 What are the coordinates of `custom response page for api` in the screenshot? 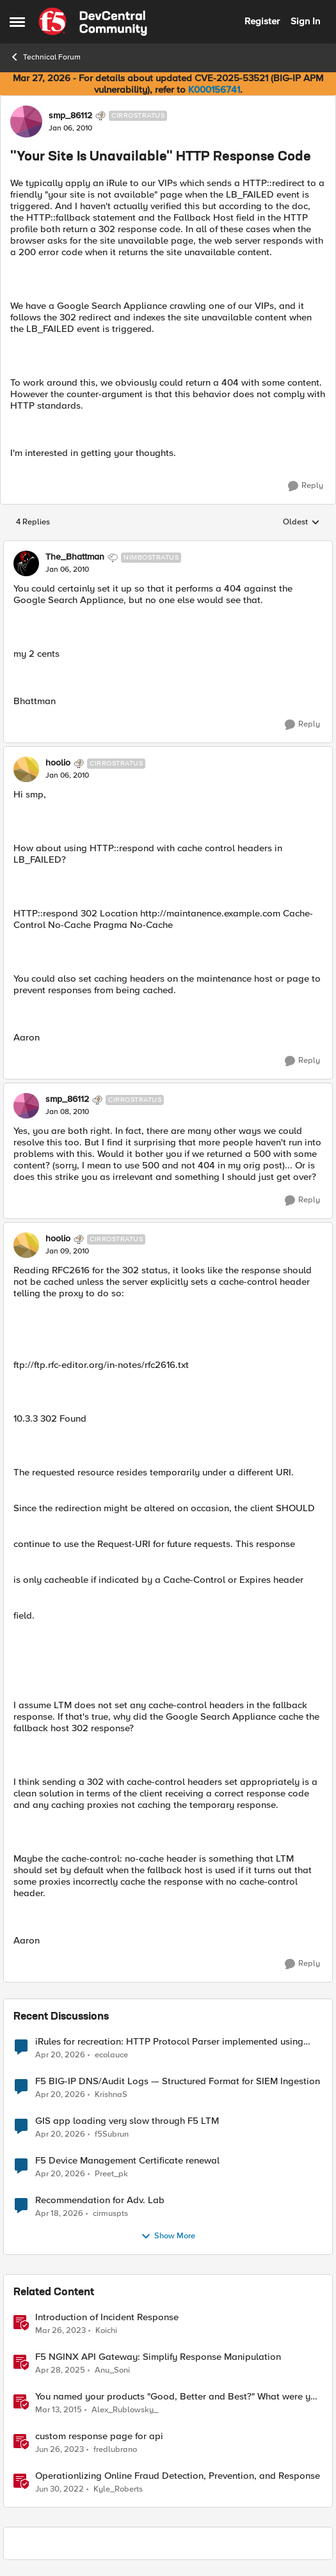 It's located at (99, 2436).